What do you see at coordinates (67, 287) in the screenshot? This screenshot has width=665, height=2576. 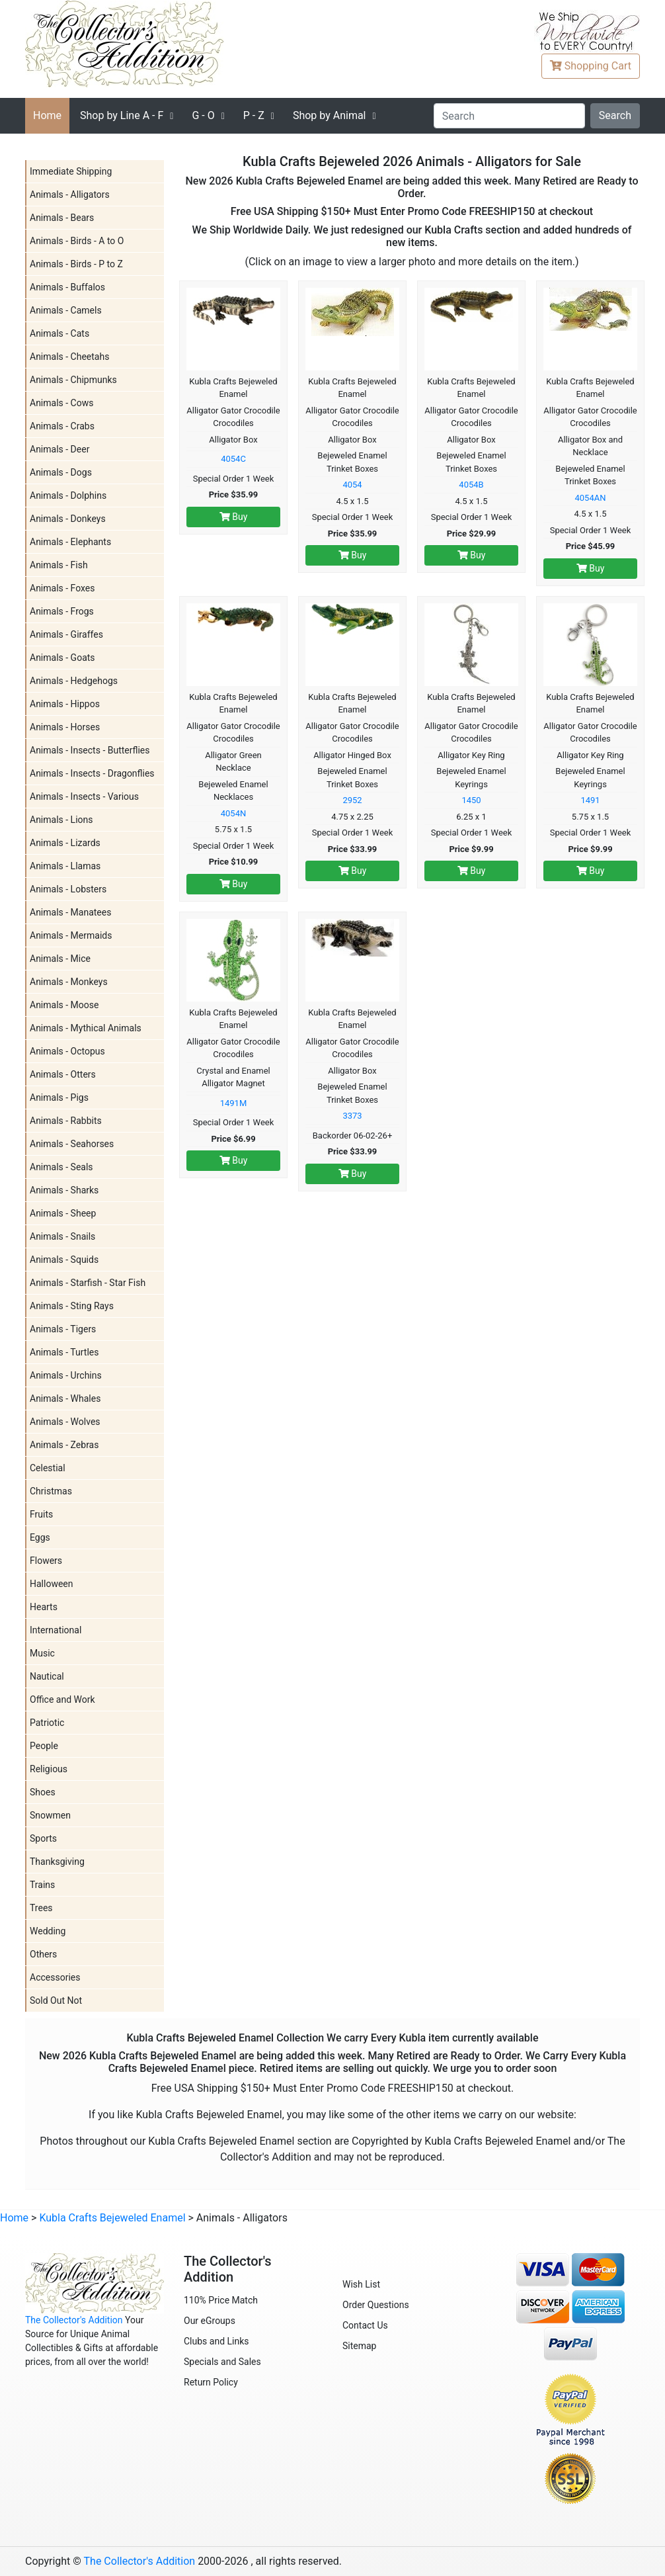 I see `Animals - Buffalos` at bounding box center [67, 287].